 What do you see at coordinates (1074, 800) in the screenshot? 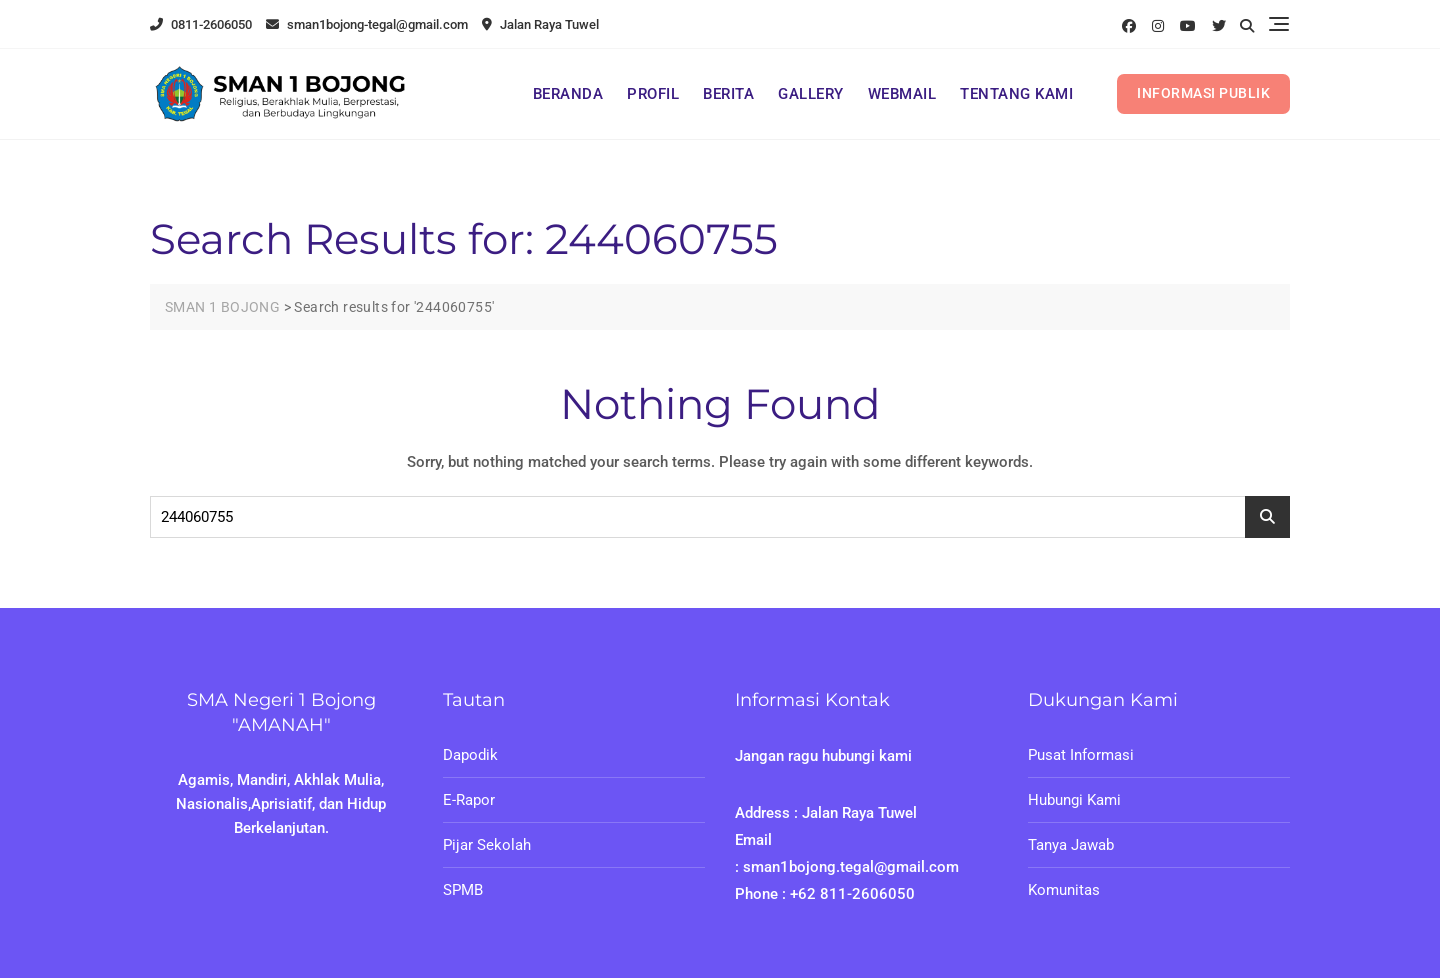
I see `Hubungi Kami` at bounding box center [1074, 800].